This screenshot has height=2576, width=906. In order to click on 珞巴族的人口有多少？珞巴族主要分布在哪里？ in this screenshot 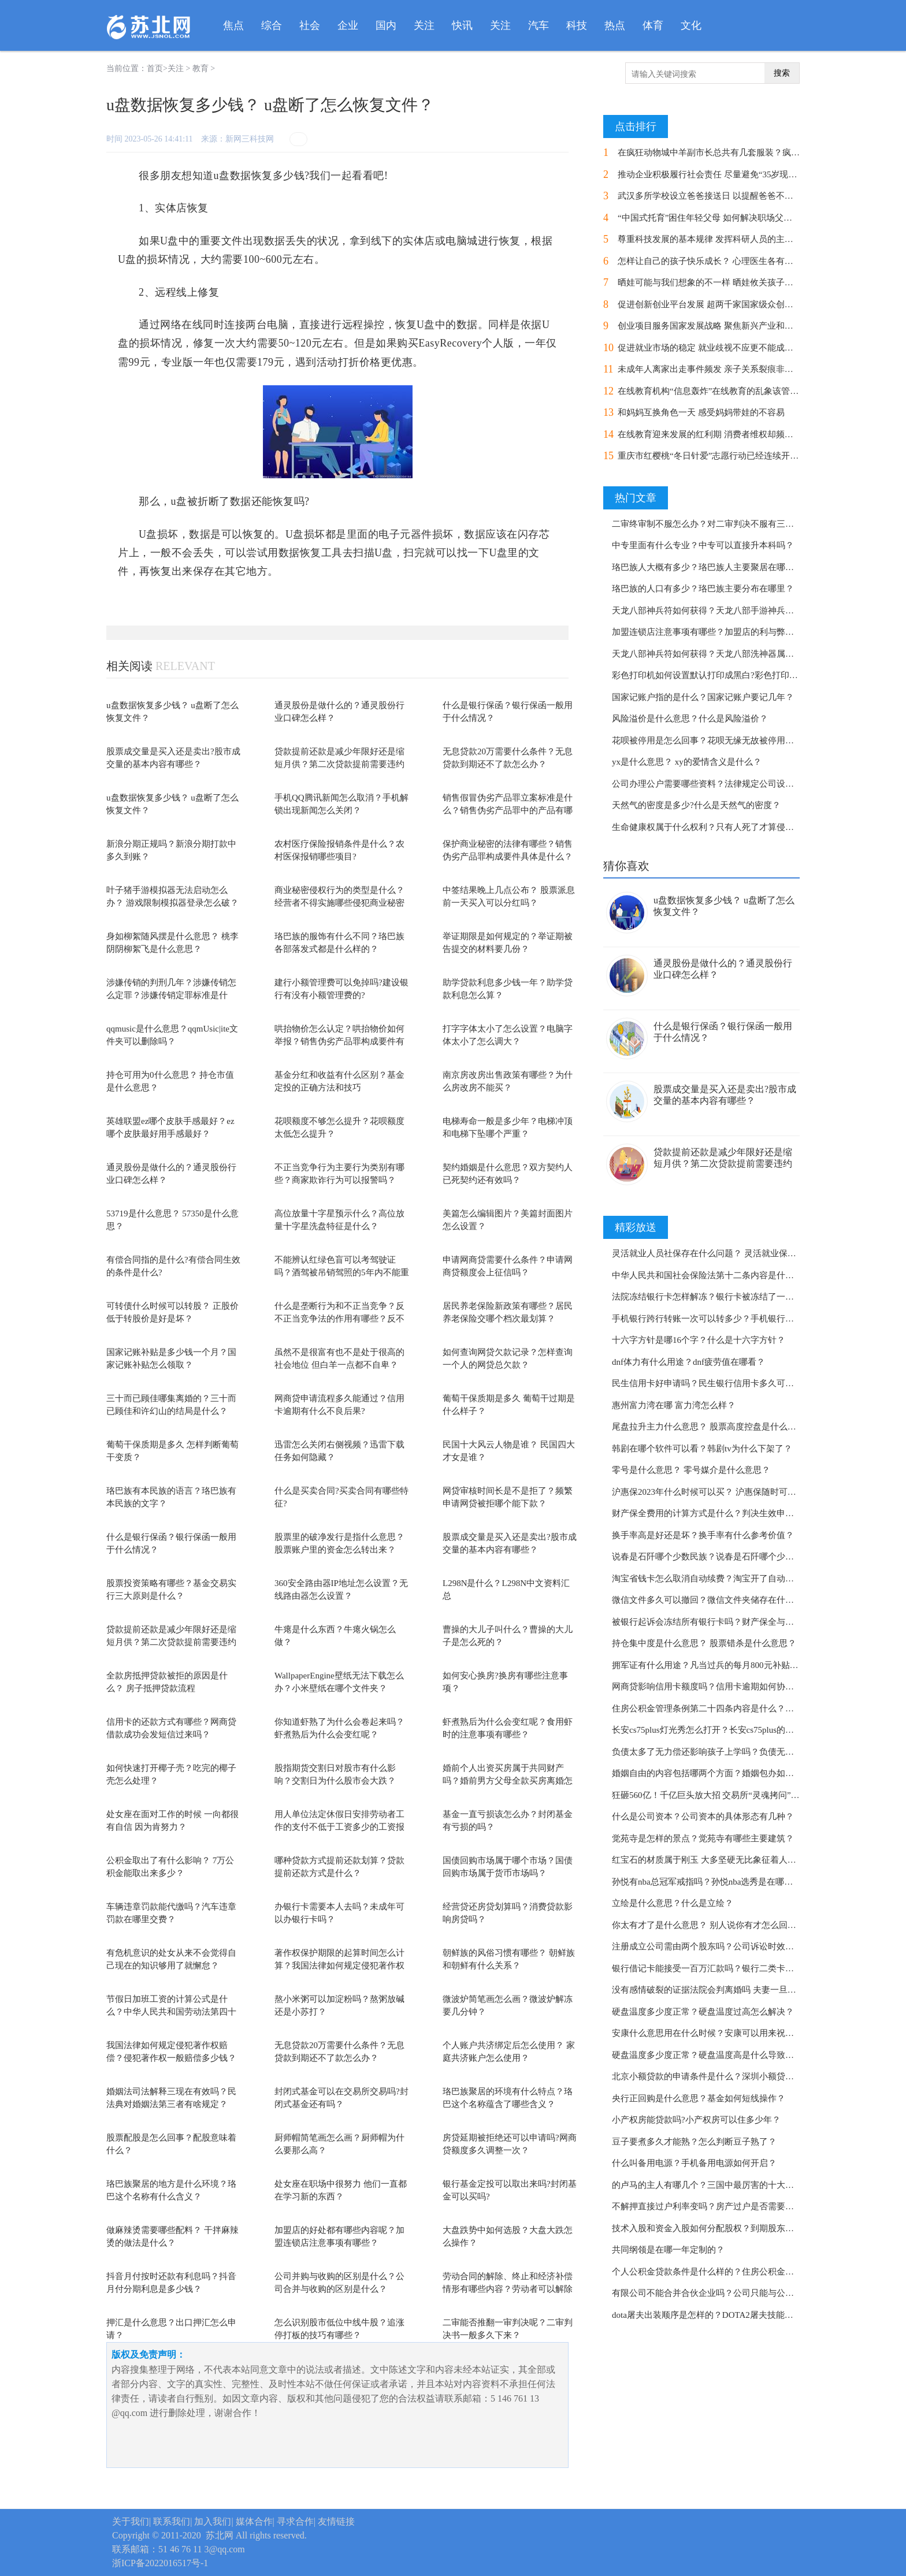, I will do `click(703, 588)`.